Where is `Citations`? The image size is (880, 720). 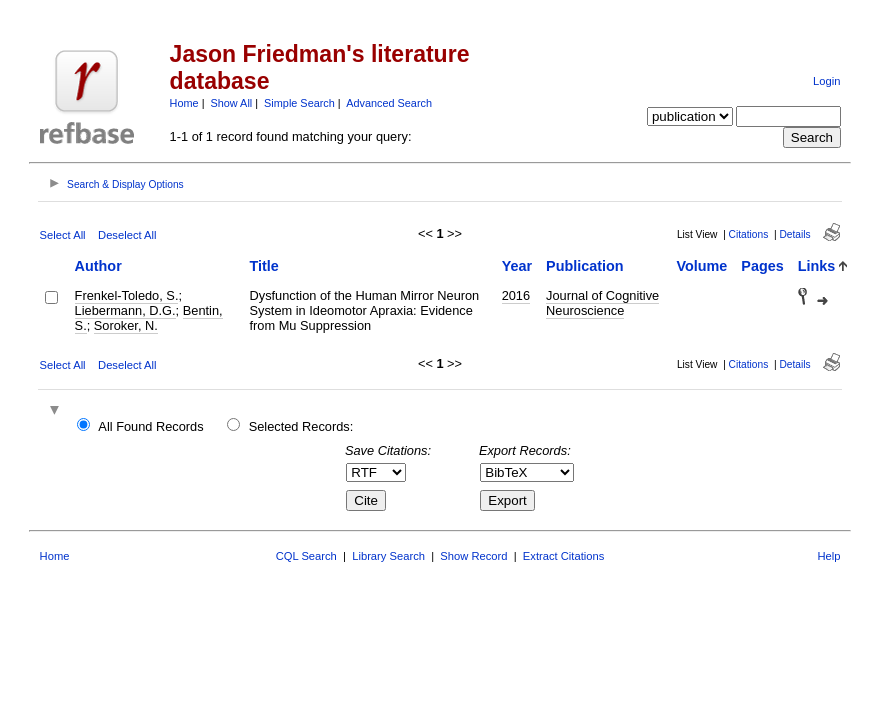
Citations is located at coordinates (749, 234).